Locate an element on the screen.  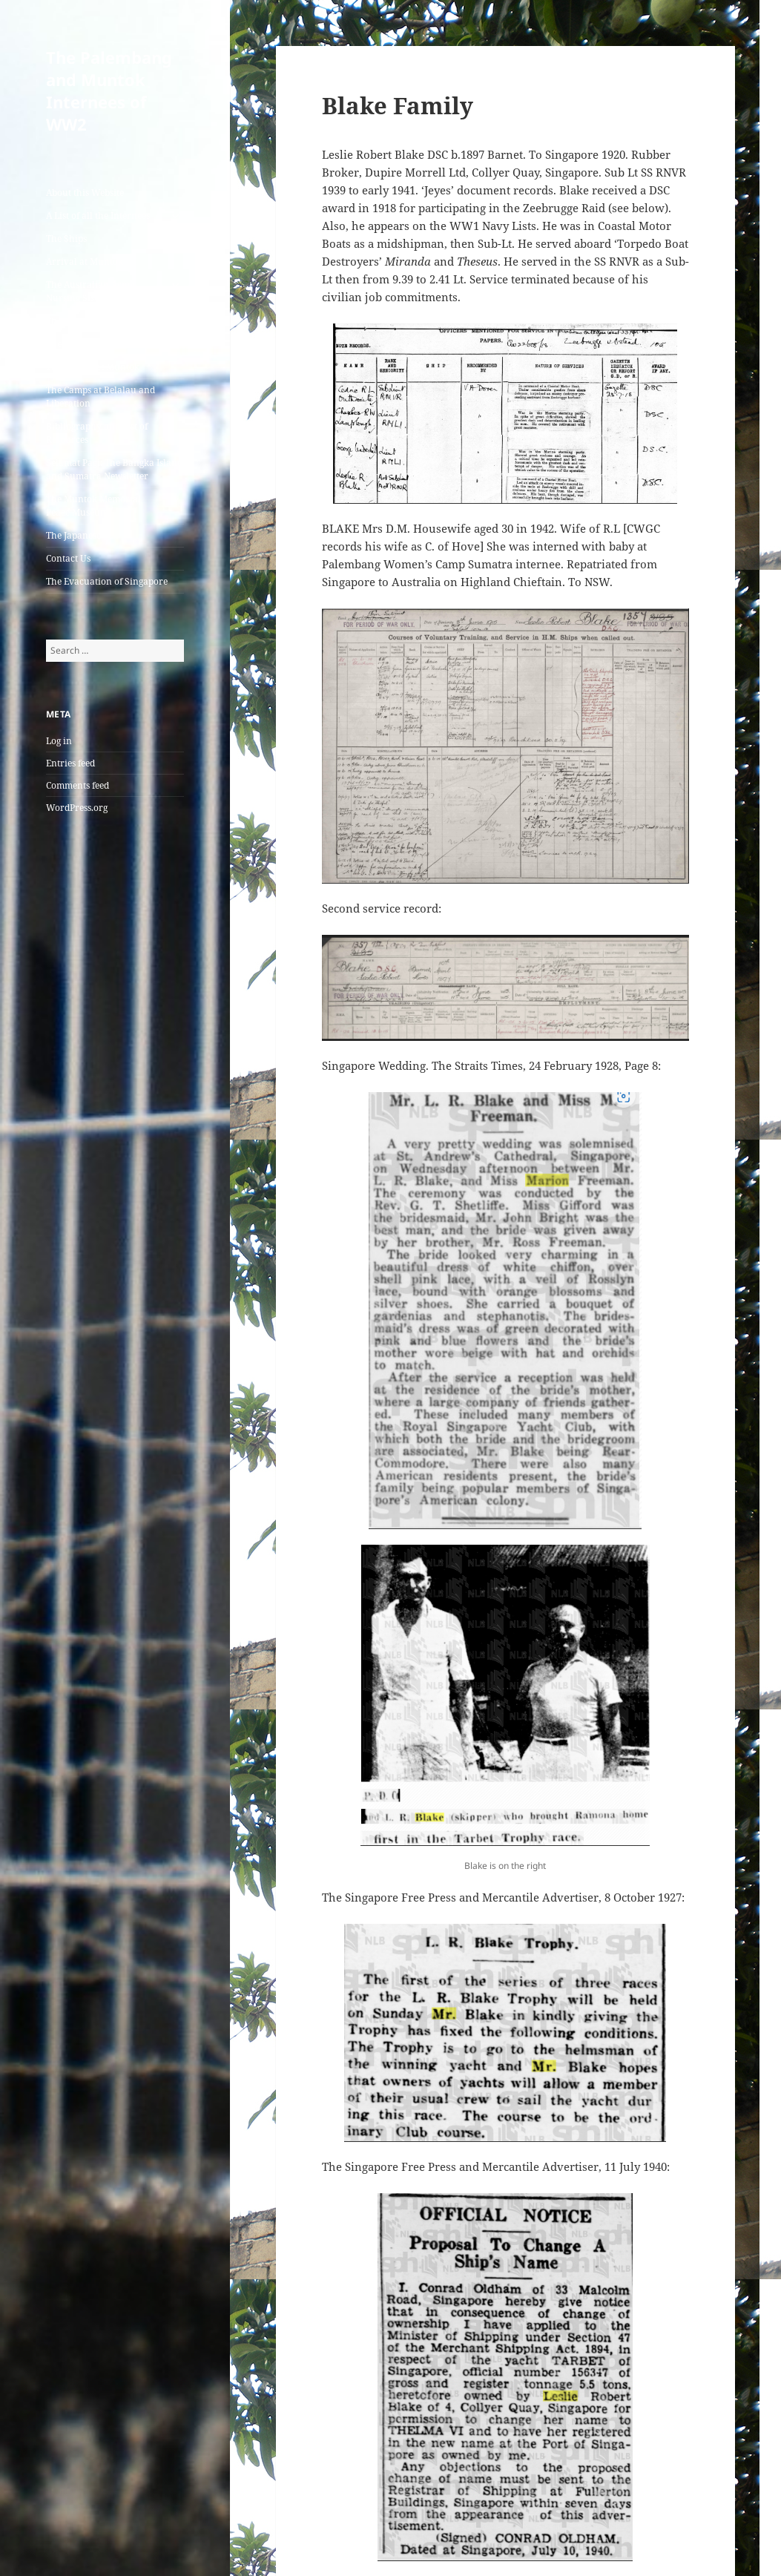
The Muntok Memorial Peace Museum is located at coordinates (93, 506).